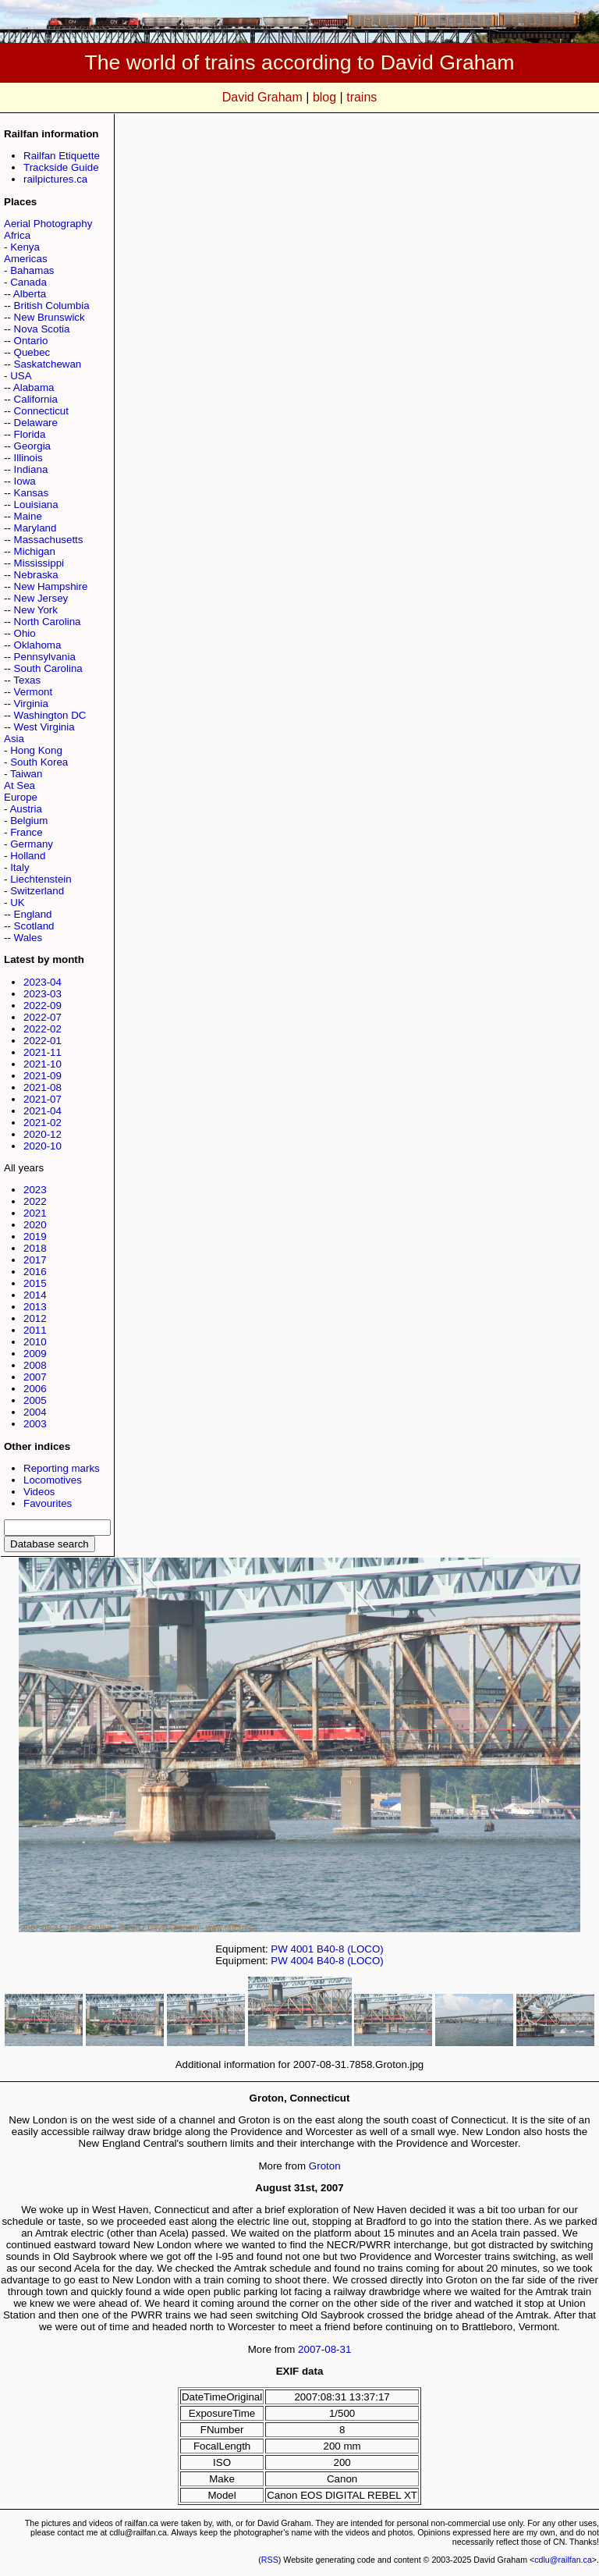 This screenshot has height=2576, width=599. Describe the element at coordinates (35, 1307) in the screenshot. I see `2013` at that location.